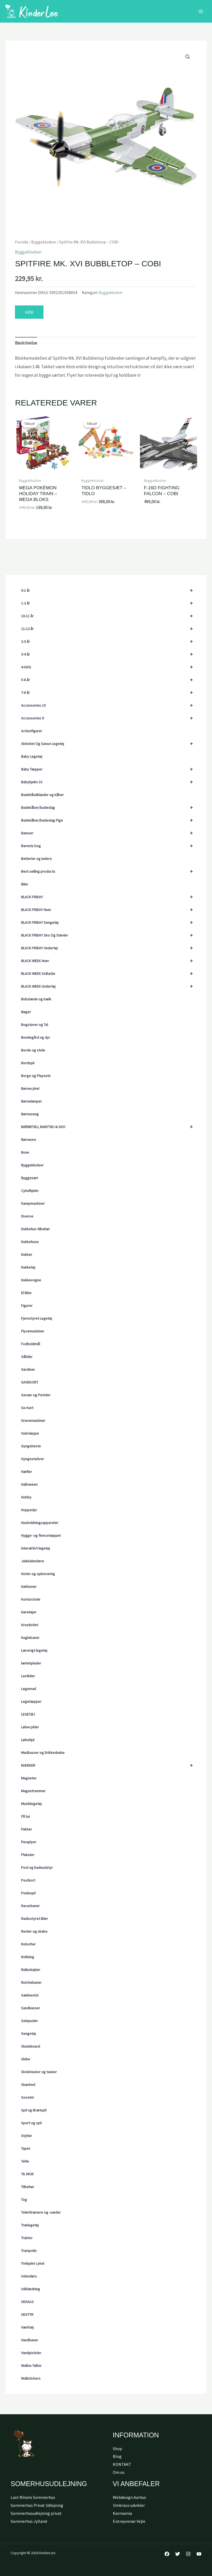 The width and height of the screenshot is (212, 2576). Describe the element at coordinates (31, 1982) in the screenshot. I see `Rutchebaner` at that location.